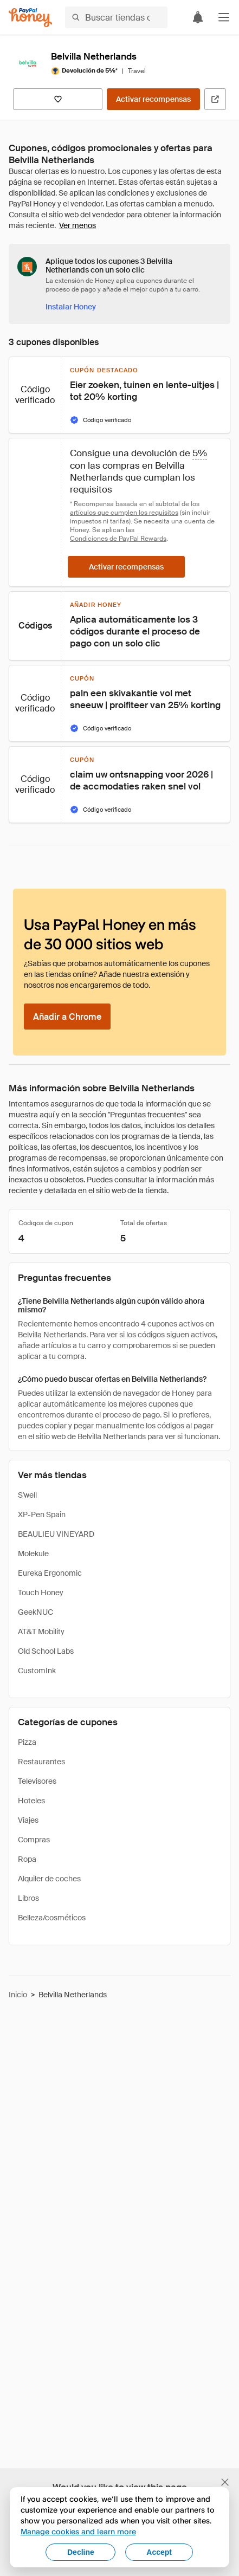  Describe the element at coordinates (159, 2552) in the screenshot. I see `Accept` at that location.